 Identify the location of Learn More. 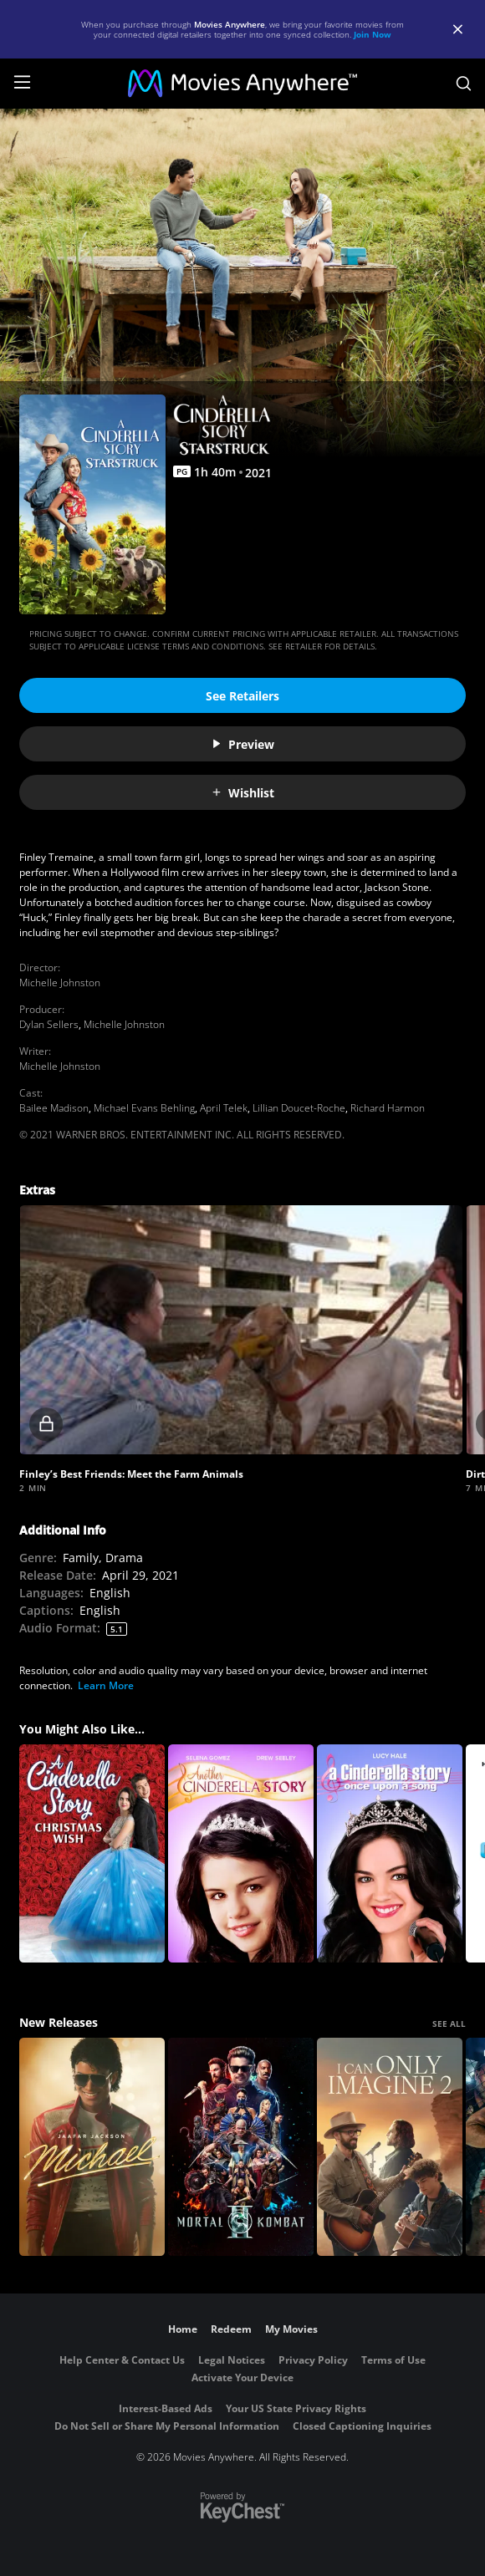
(106, 1685).